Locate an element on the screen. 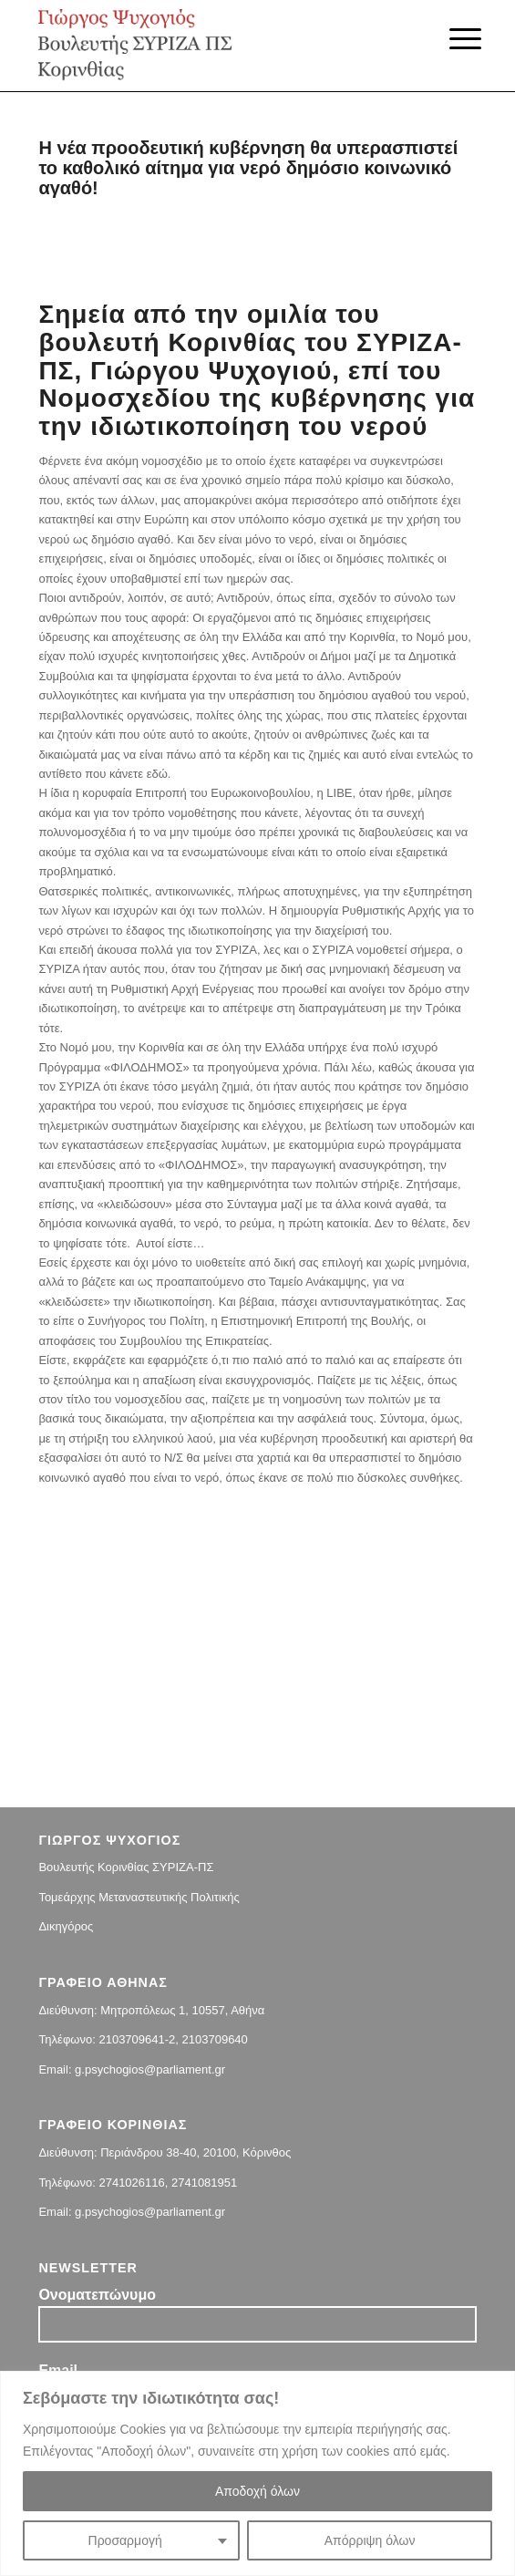 The image size is (515, 2576). Απόρριψη όλων is located at coordinates (370, 2540).